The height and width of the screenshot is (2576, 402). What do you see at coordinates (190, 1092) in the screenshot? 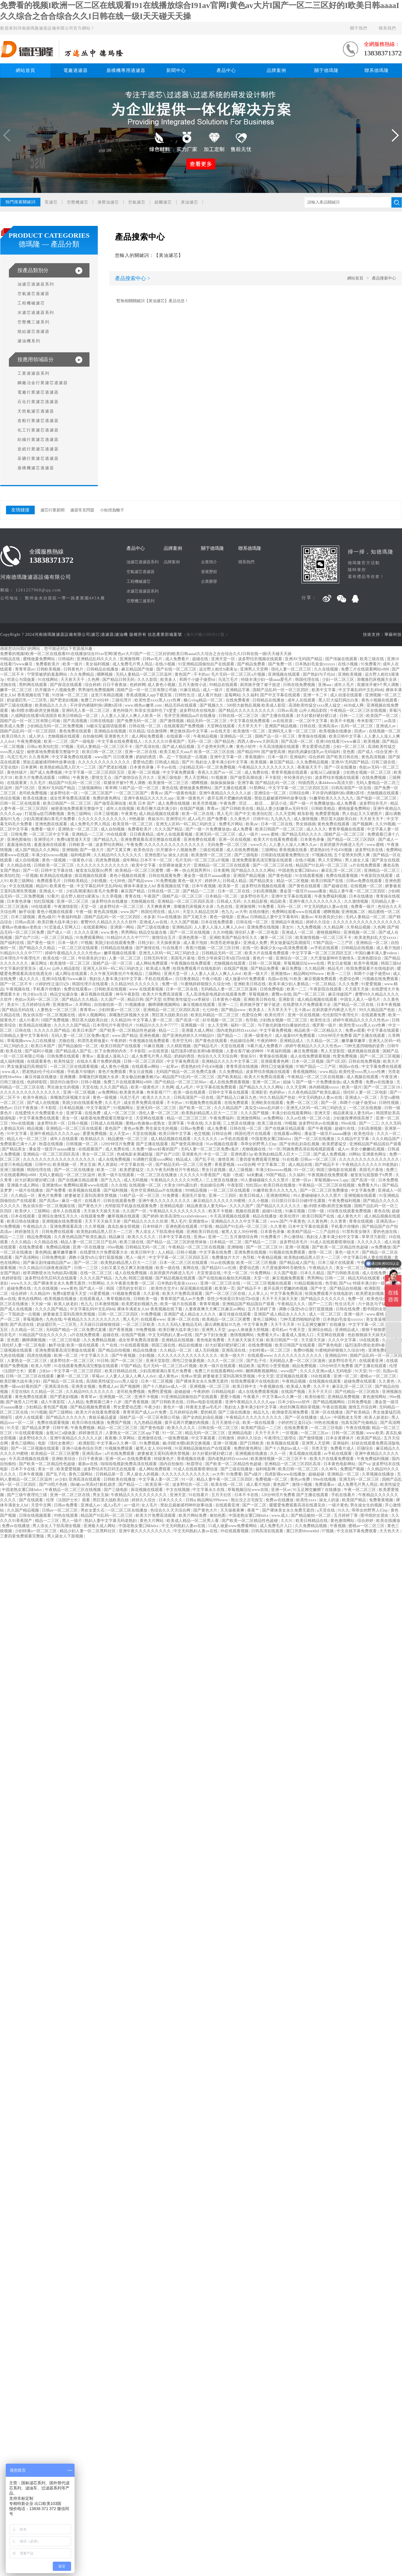
I see `欧美一级在线观看` at bounding box center [190, 1092].